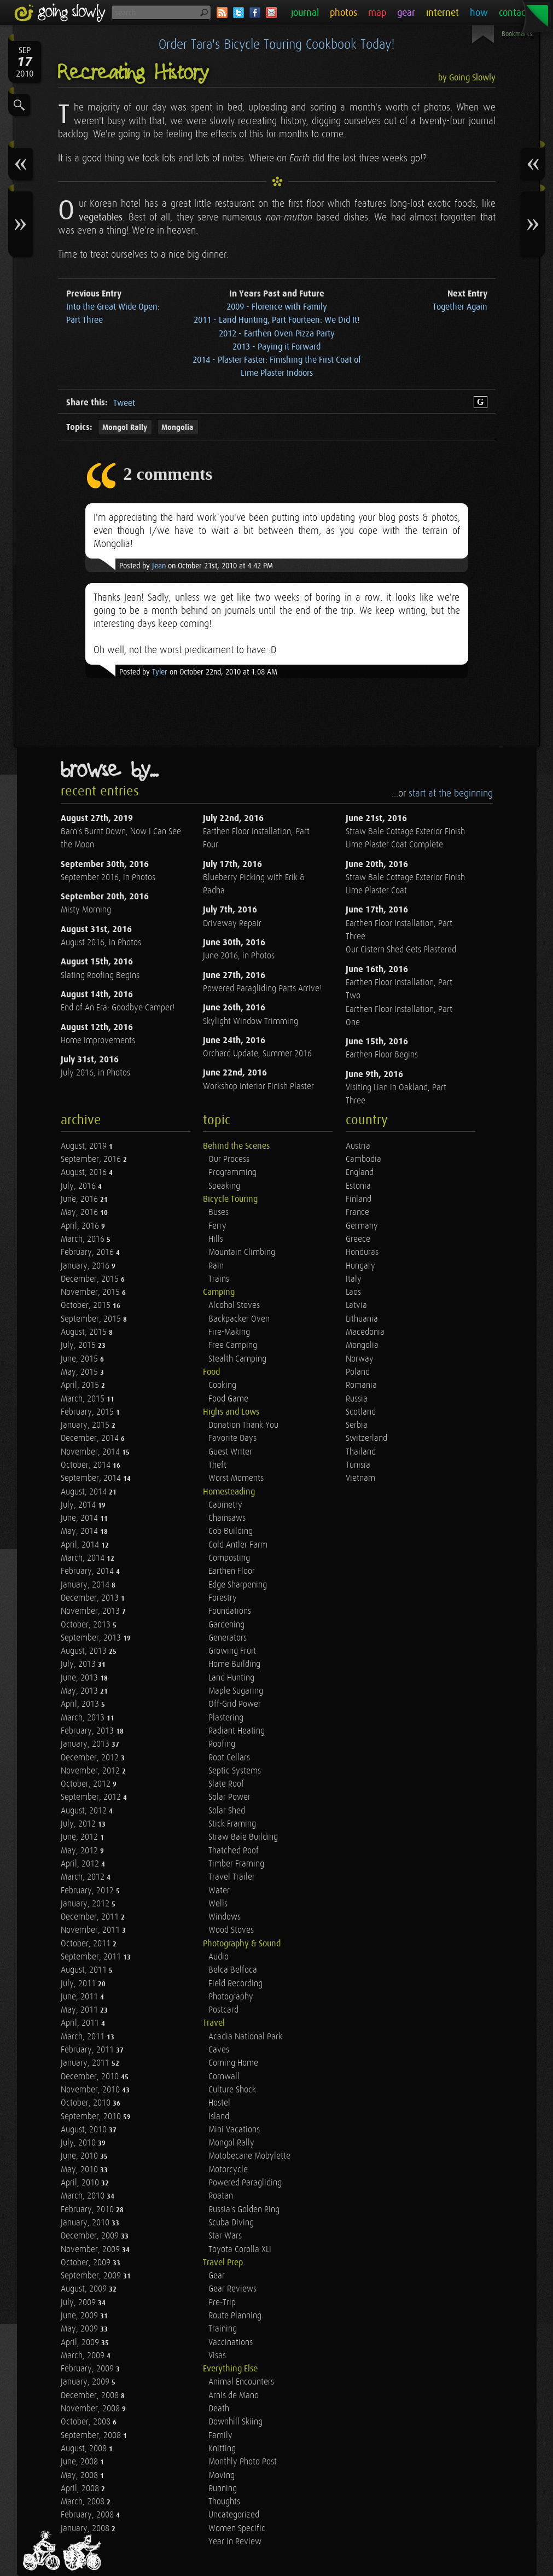 The width and height of the screenshot is (553, 2576). Describe the element at coordinates (231, 1678) in the screenshot. I see `Land Hunting` at that location.